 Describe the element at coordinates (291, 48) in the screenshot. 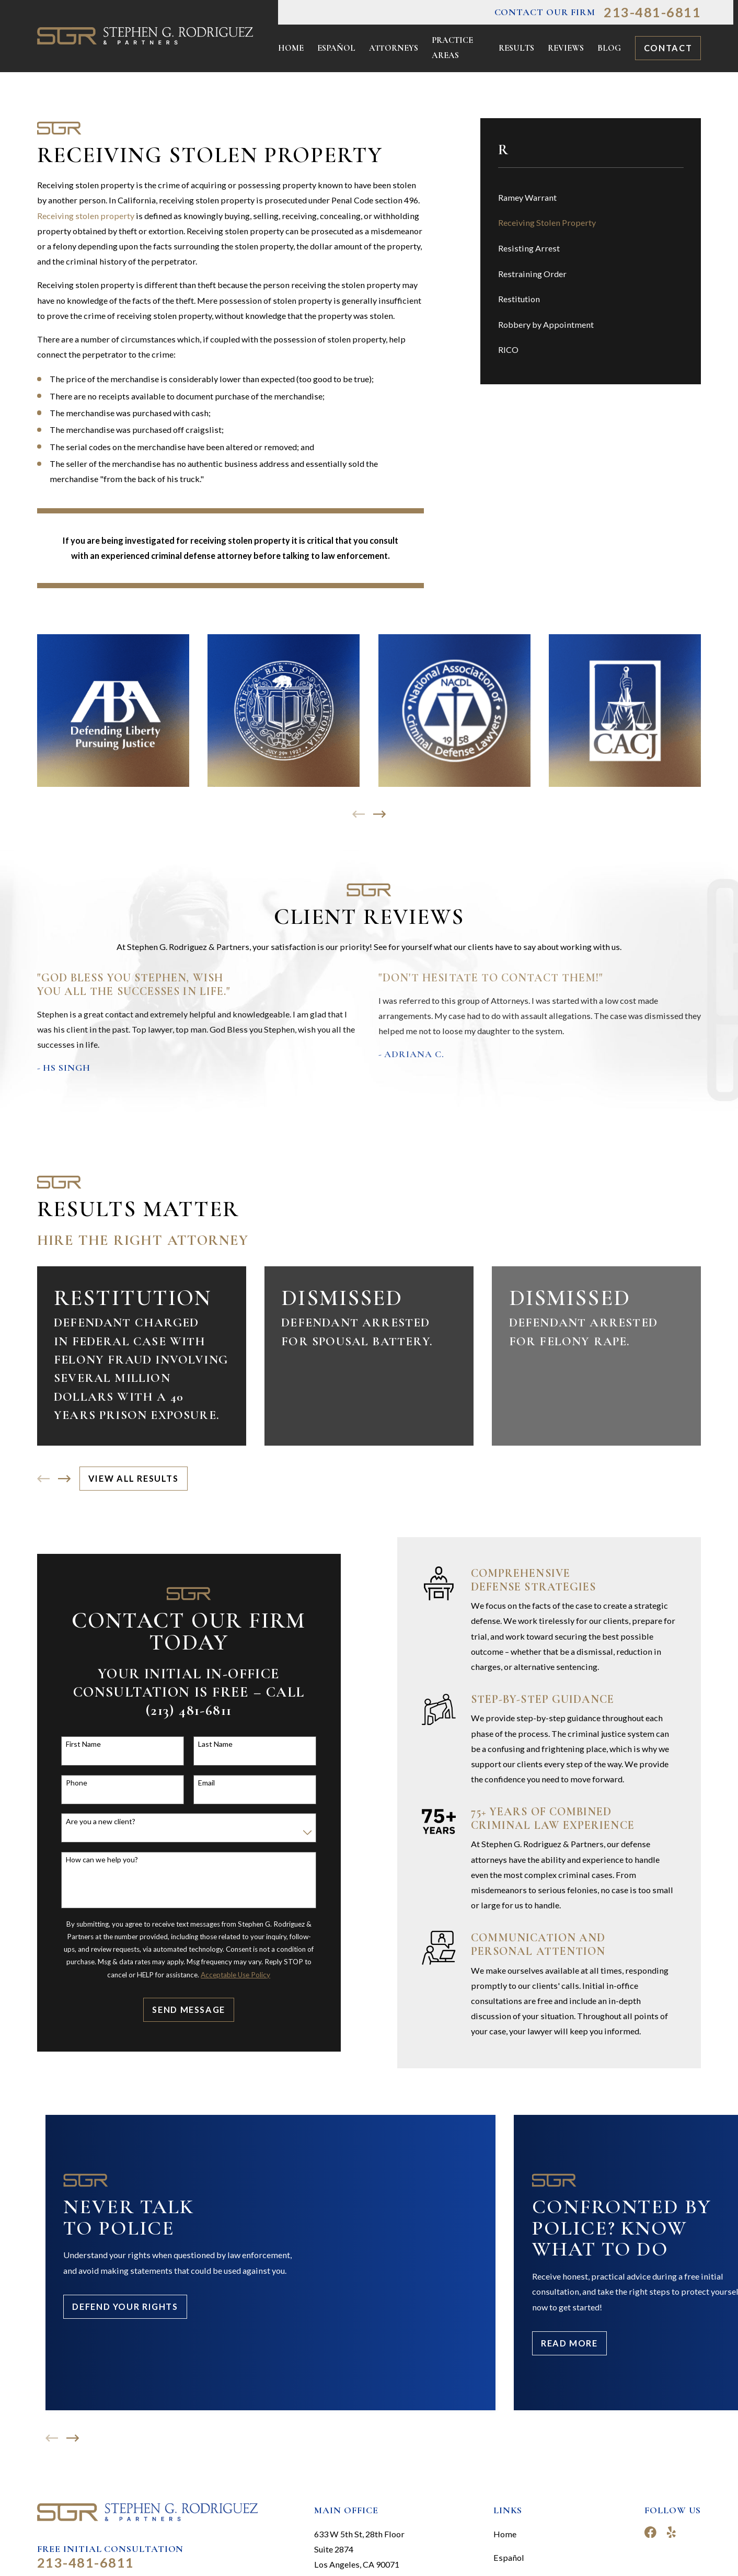

I see `Home [menuitem]` at that location.